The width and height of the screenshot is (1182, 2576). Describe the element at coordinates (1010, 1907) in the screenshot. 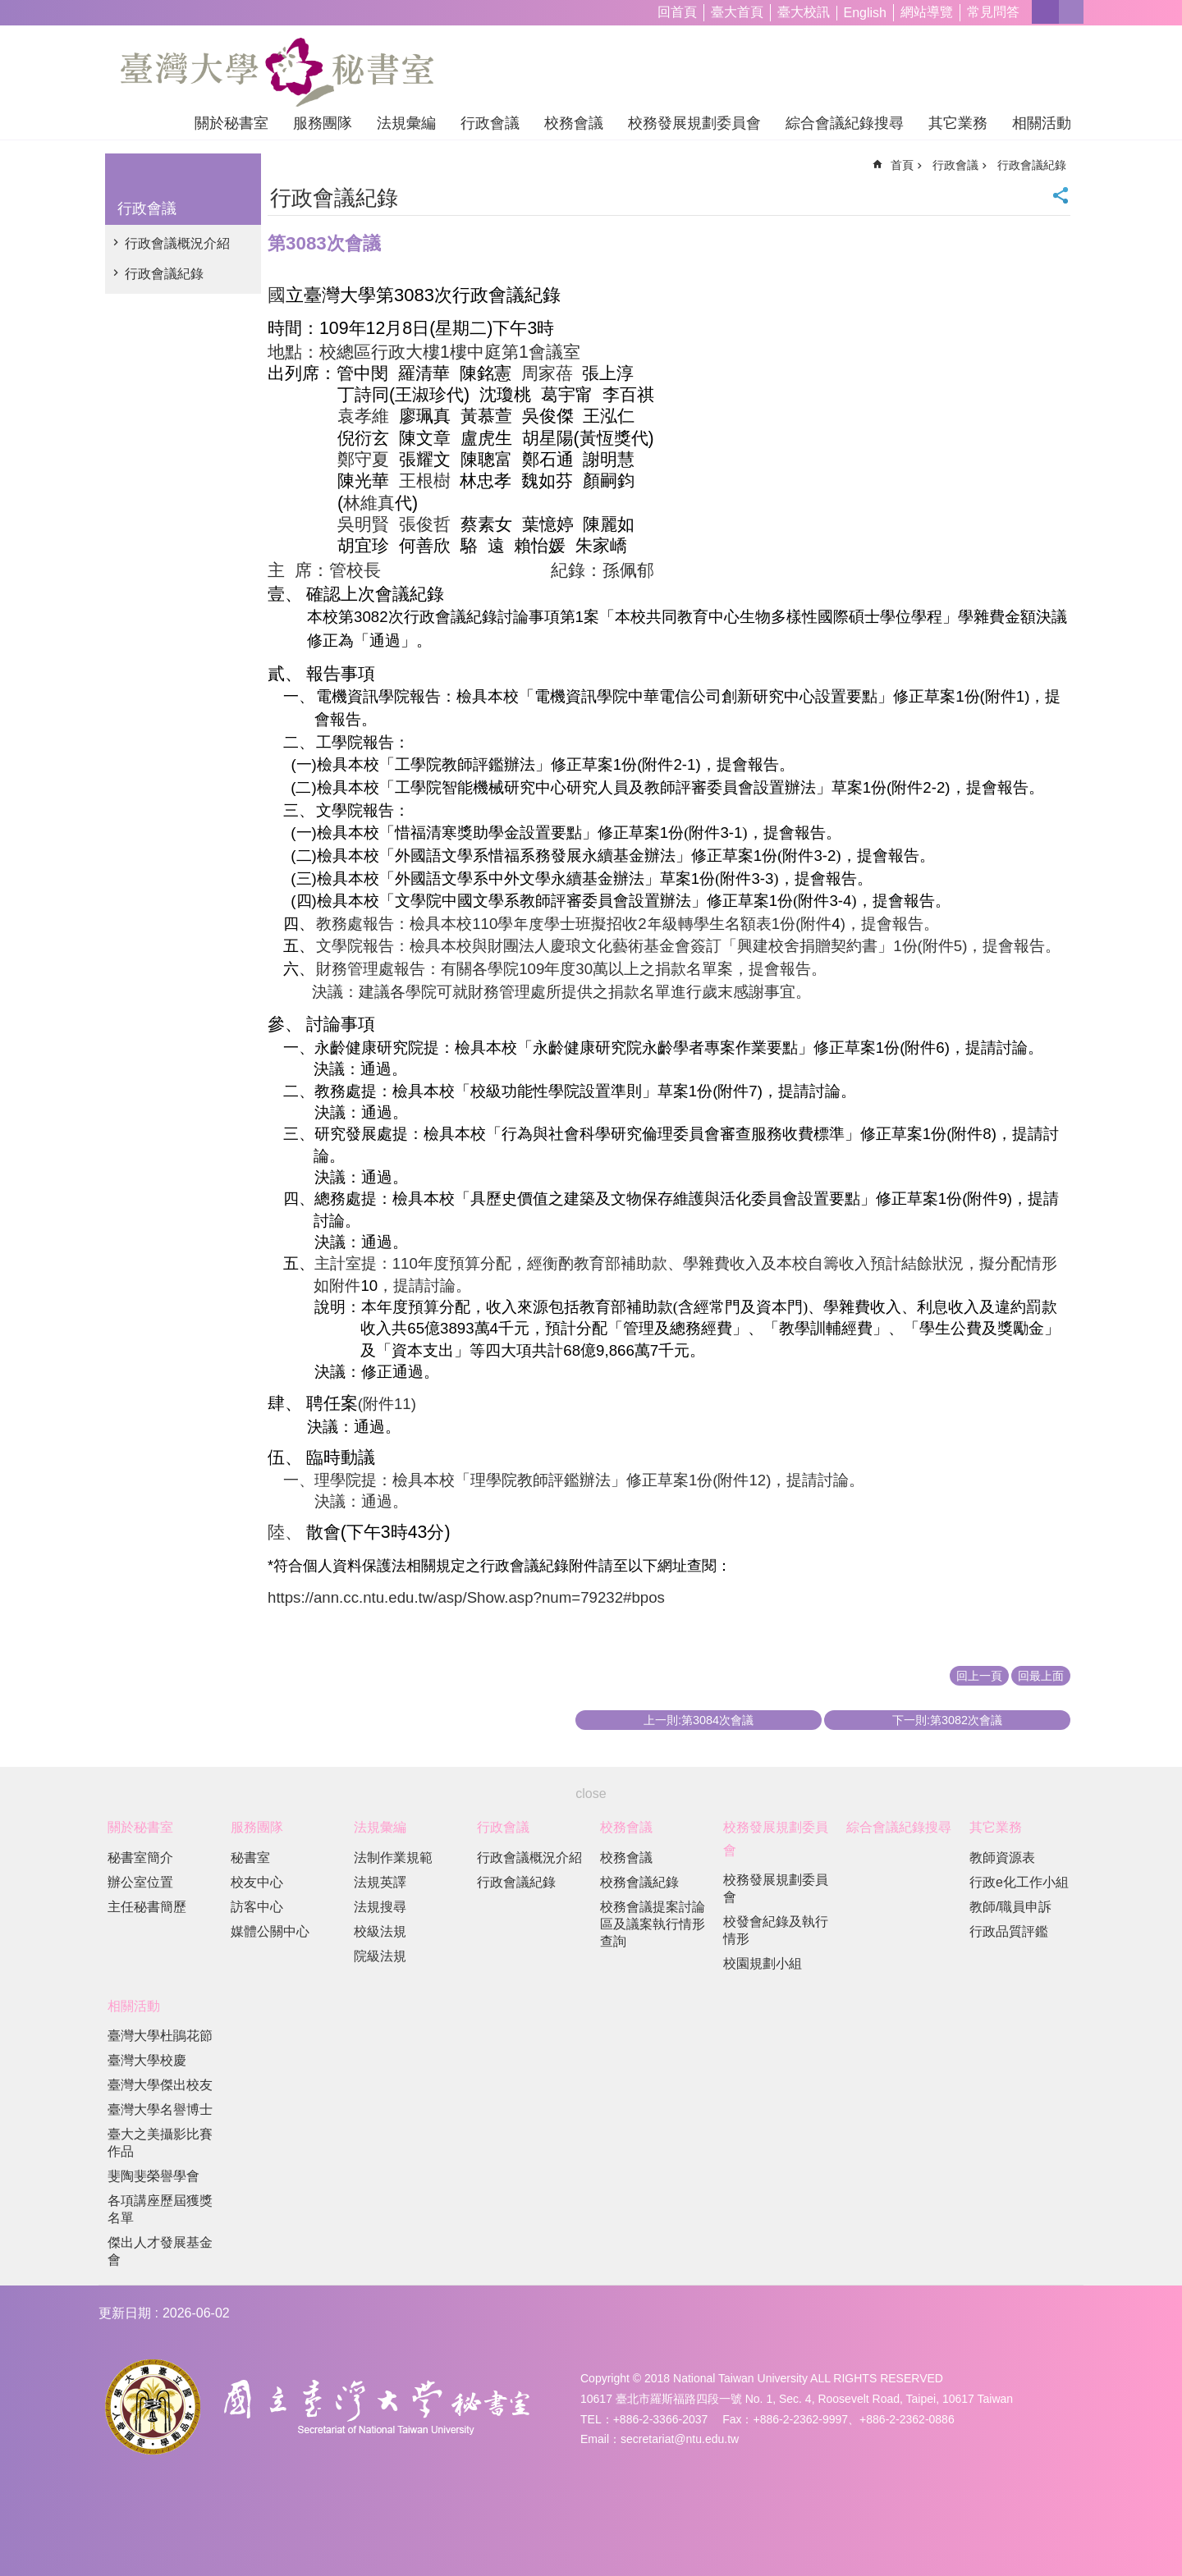

I see `教師/職員申訴` at that location.